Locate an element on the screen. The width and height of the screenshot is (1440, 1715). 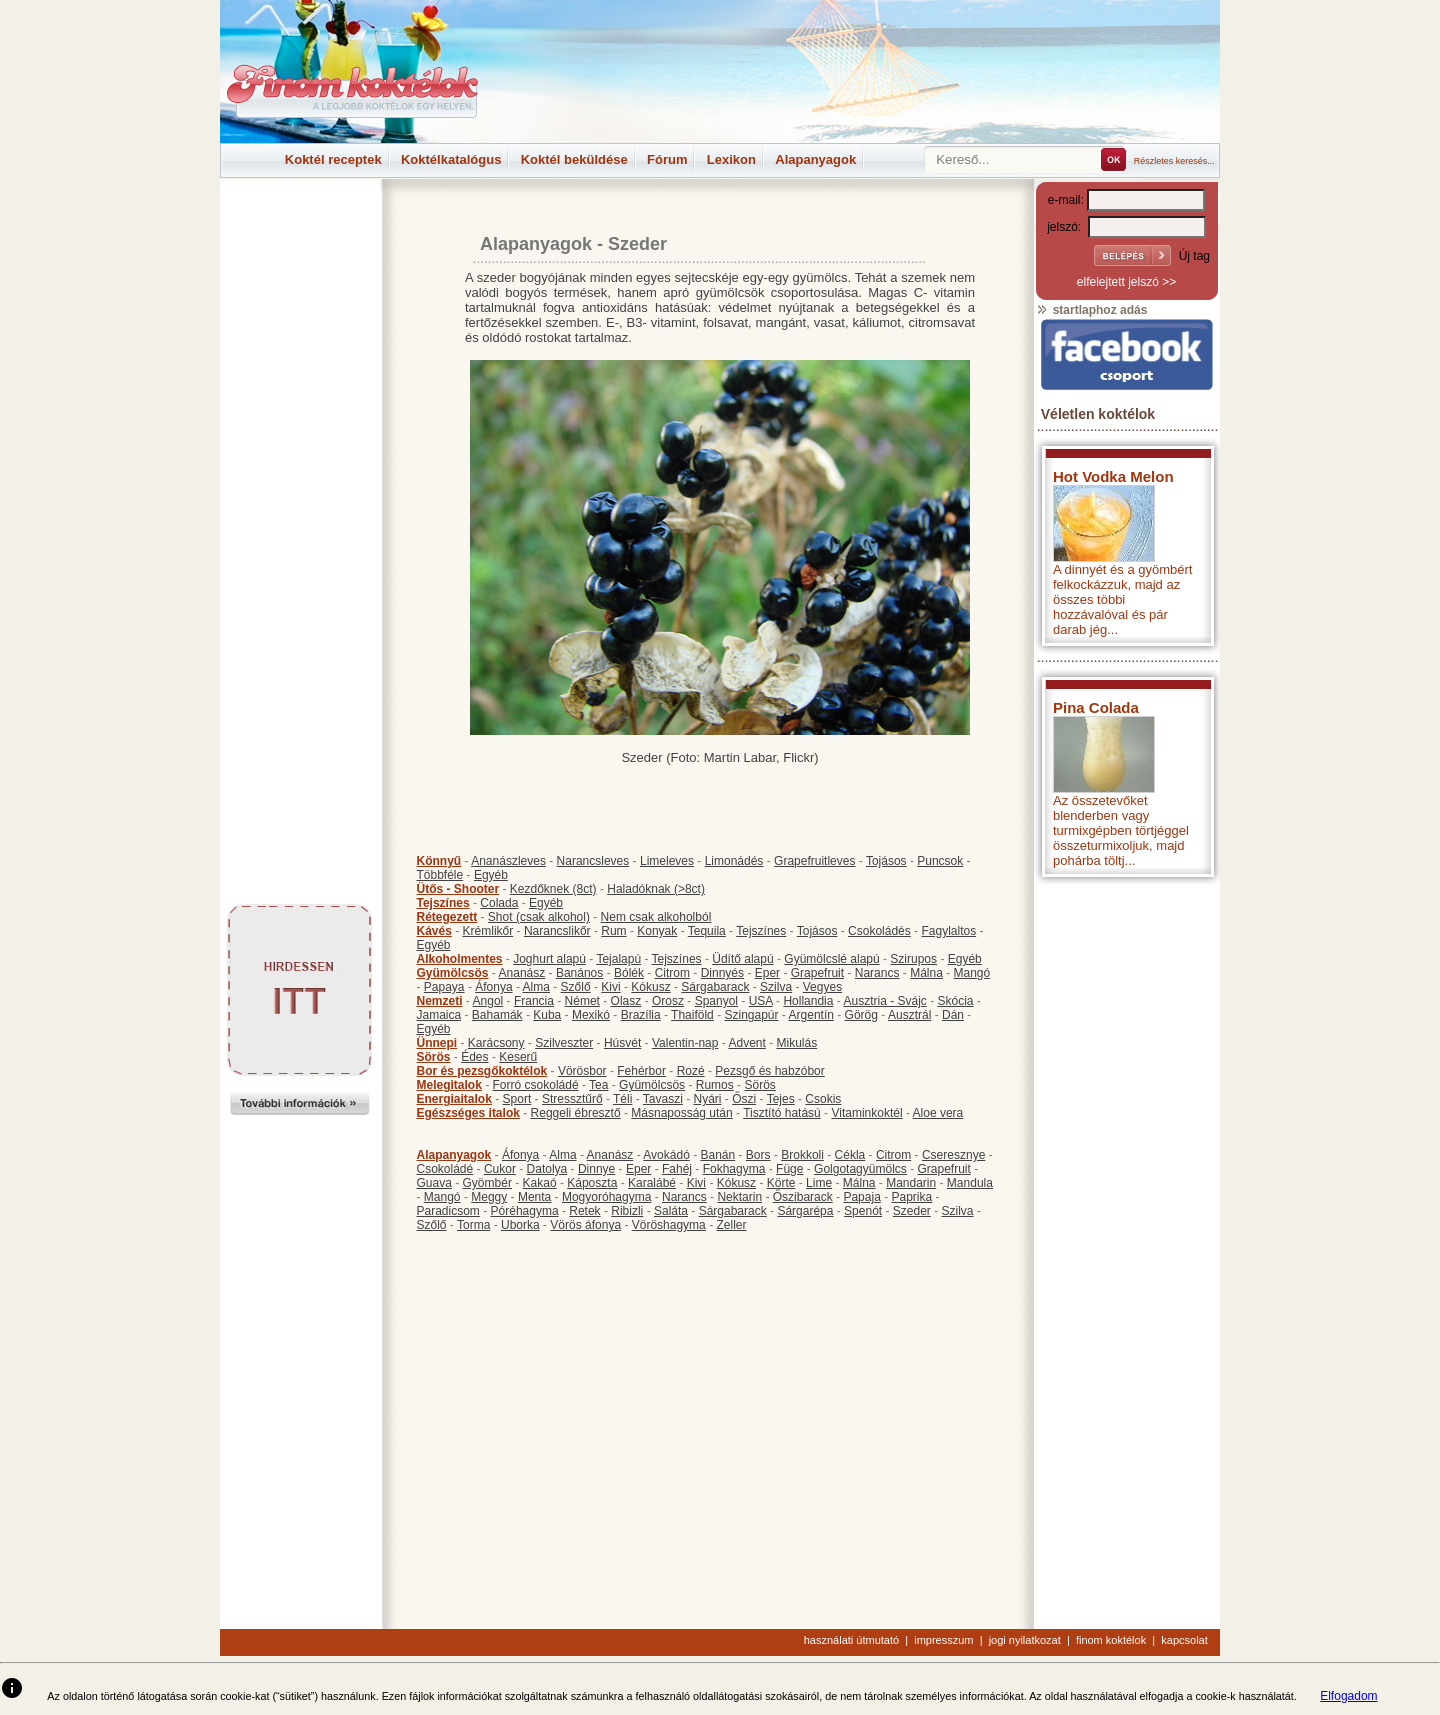
Póréhagyma is located at coordinates (525, 1211).